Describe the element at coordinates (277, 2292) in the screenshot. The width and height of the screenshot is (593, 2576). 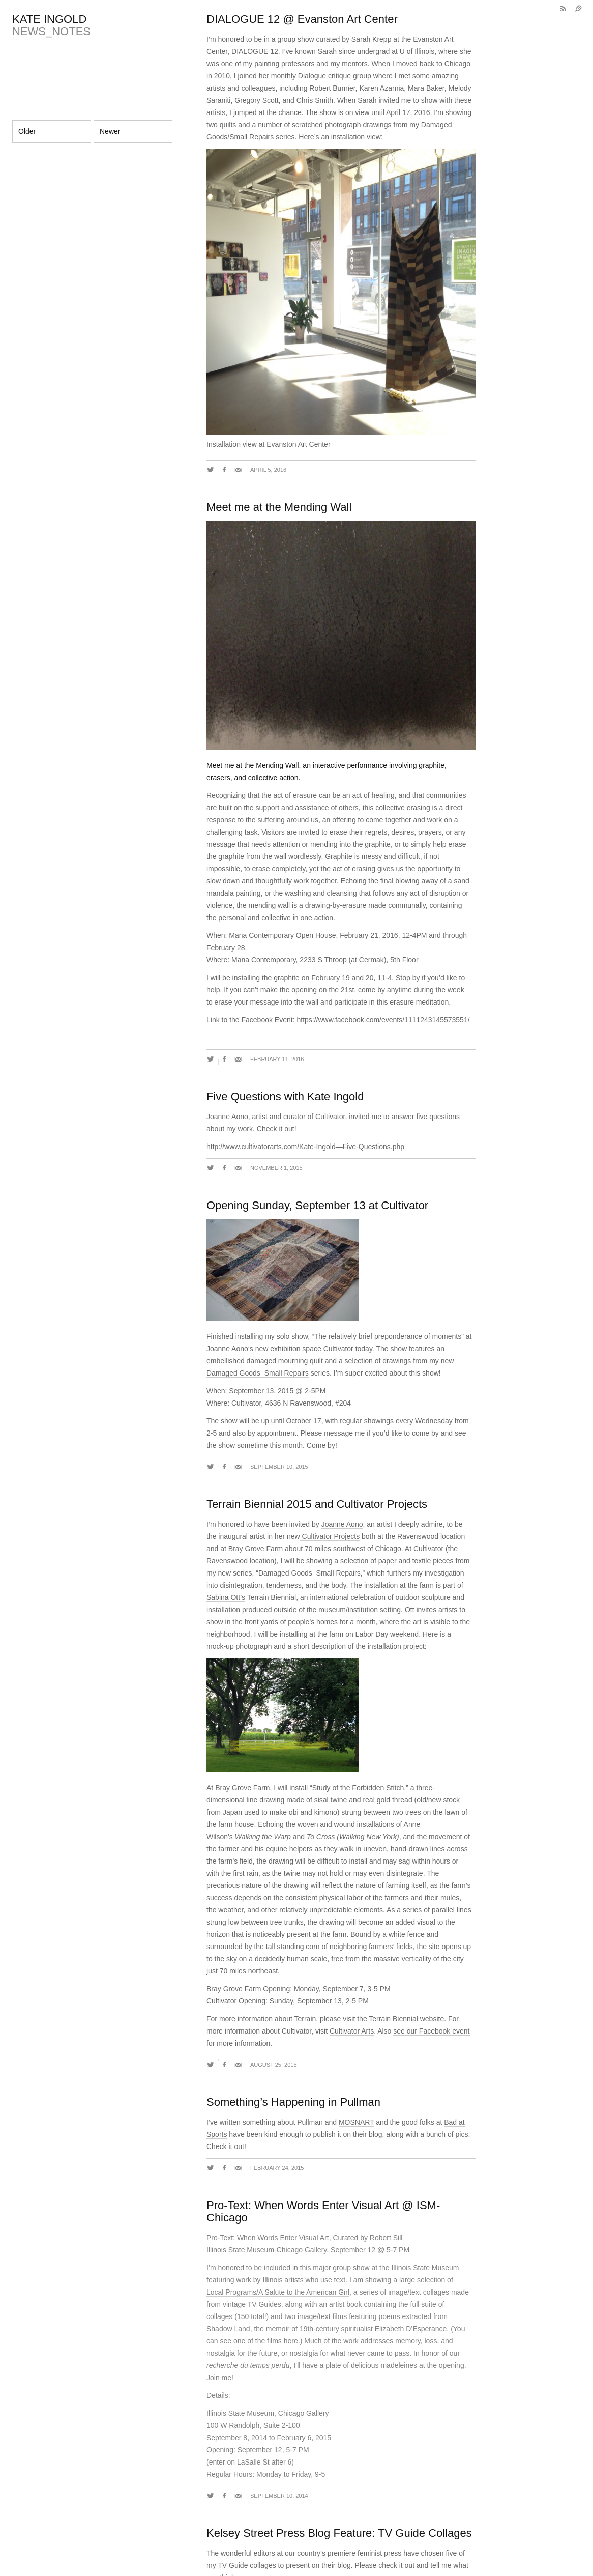
I see `Local Programs/A Salute to the American Girl` at that location.